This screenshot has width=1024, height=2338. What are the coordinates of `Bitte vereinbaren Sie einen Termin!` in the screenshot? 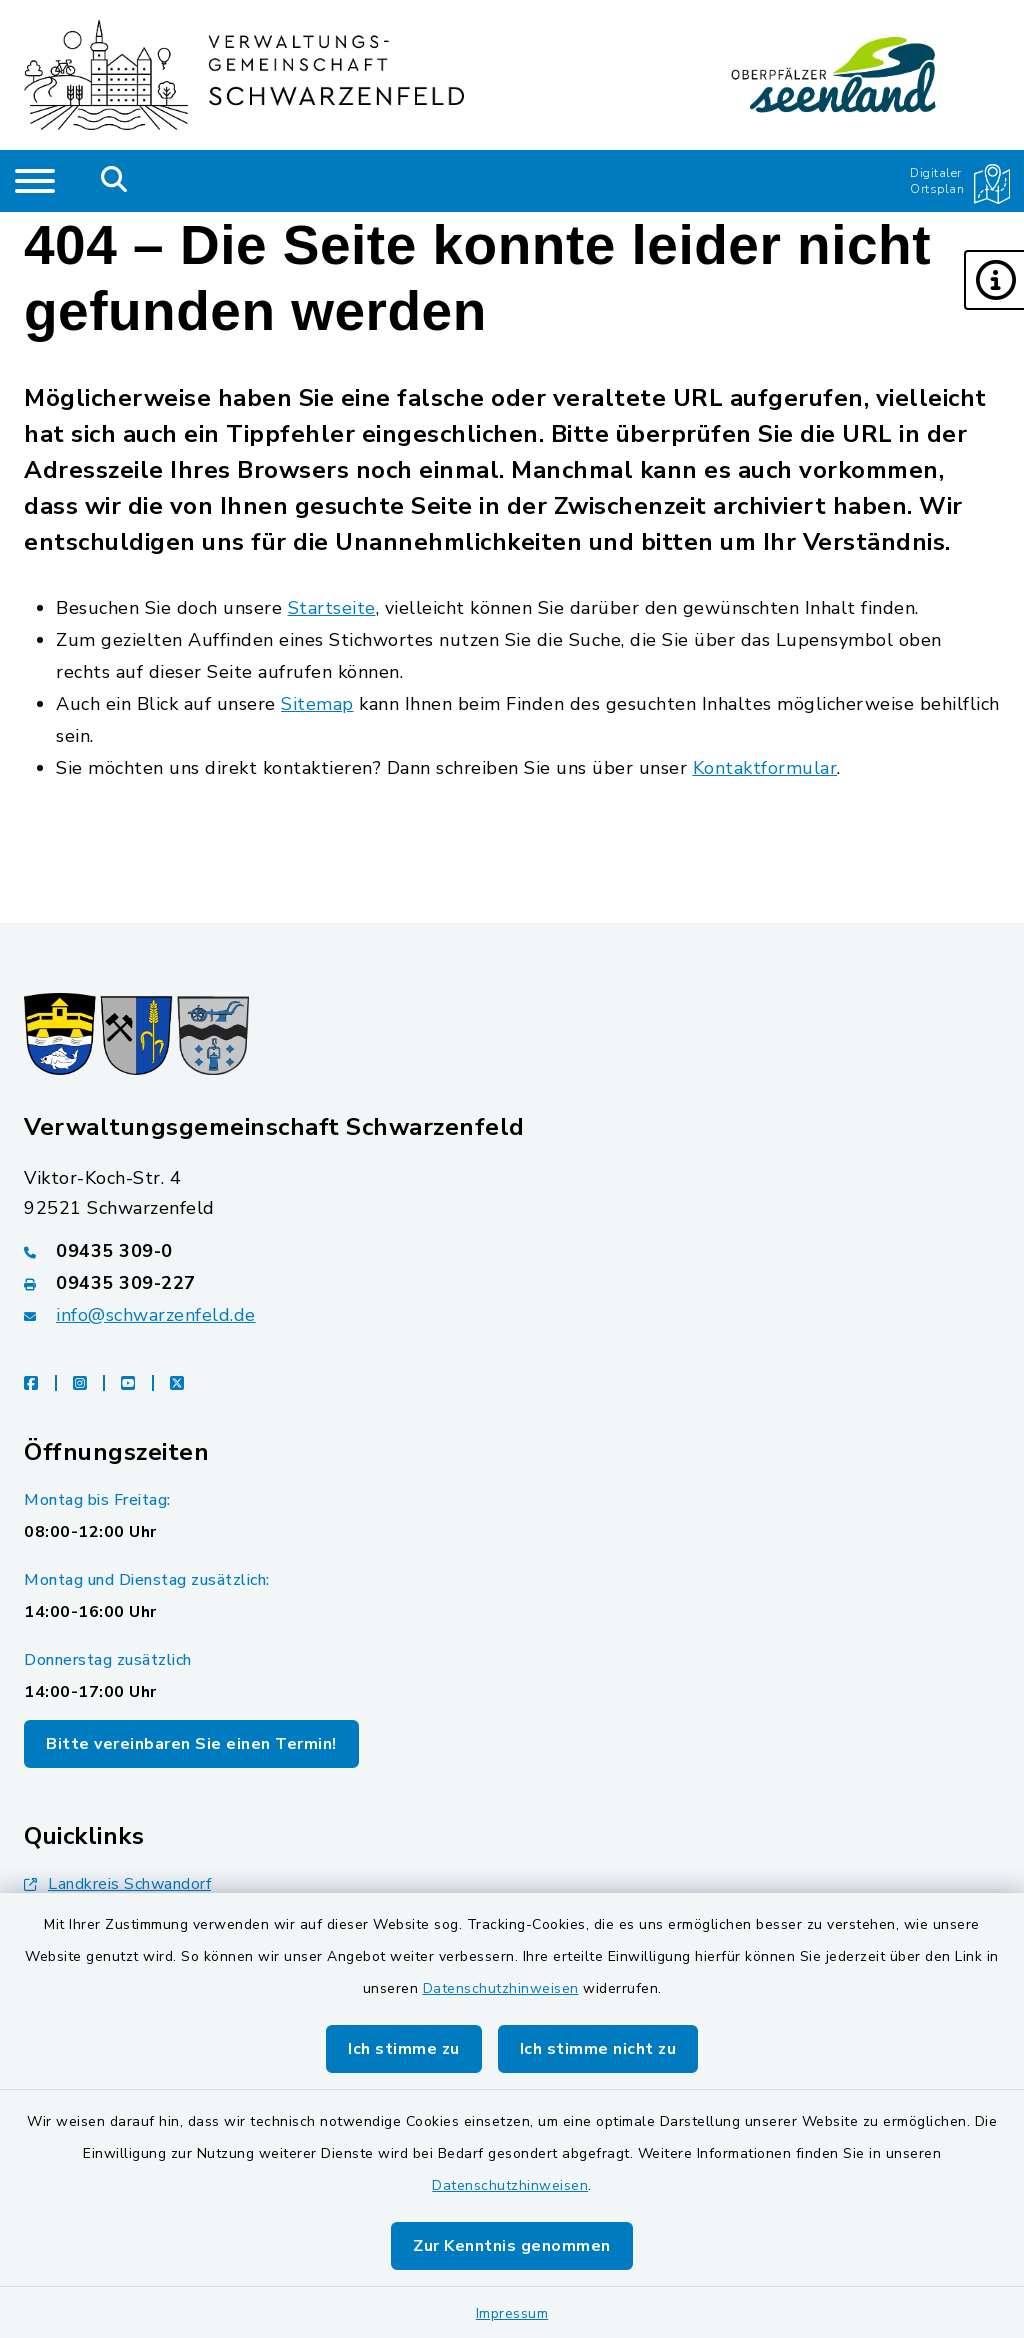 It's located at (191, 1744).